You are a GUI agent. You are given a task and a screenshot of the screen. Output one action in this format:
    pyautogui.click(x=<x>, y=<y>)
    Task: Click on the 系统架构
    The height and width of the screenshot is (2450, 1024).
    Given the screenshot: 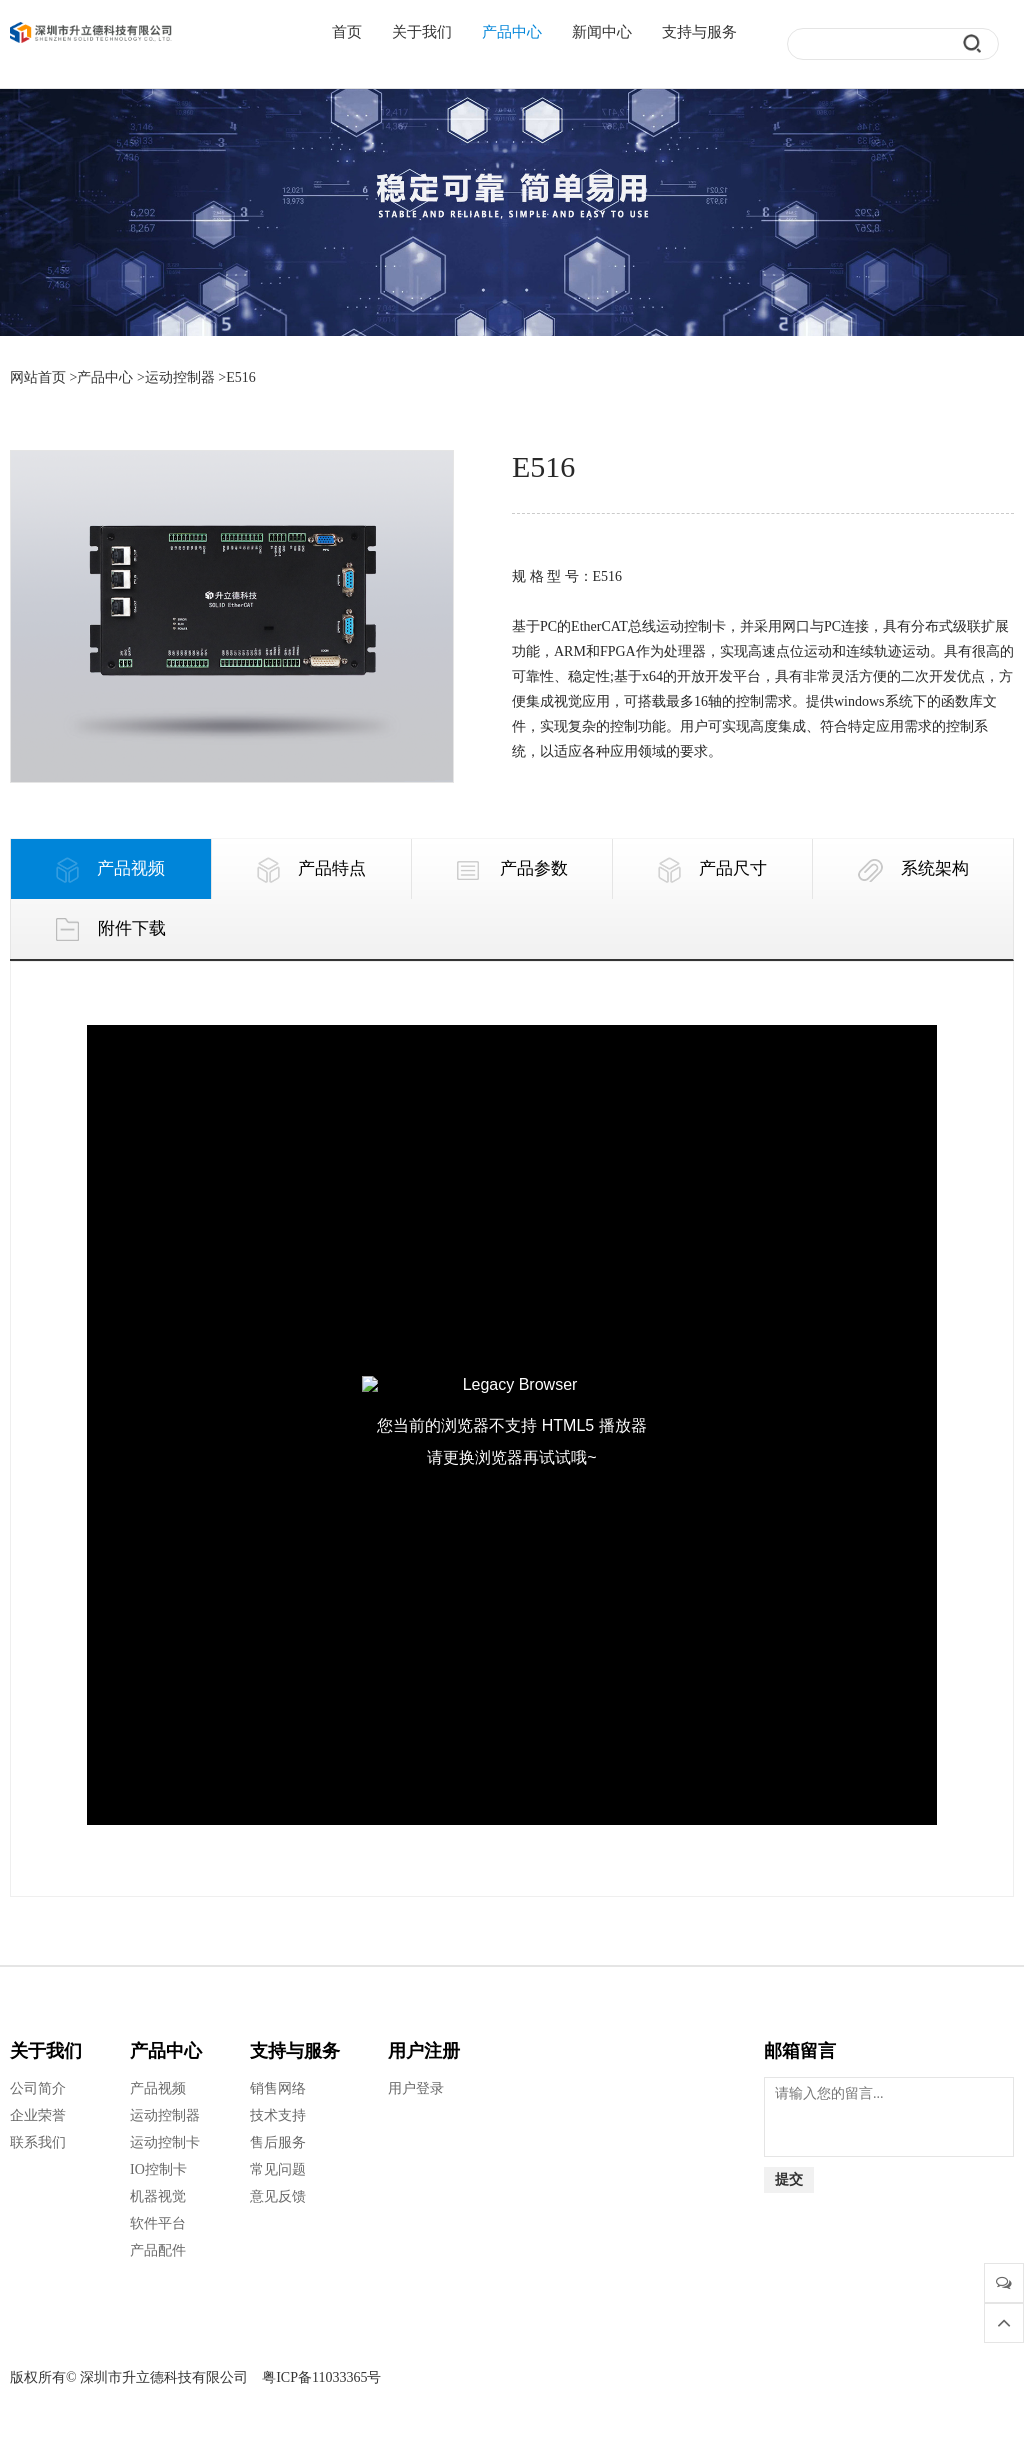 What is the action you would take?
    pyautogui.click(x=913, y=870)
    